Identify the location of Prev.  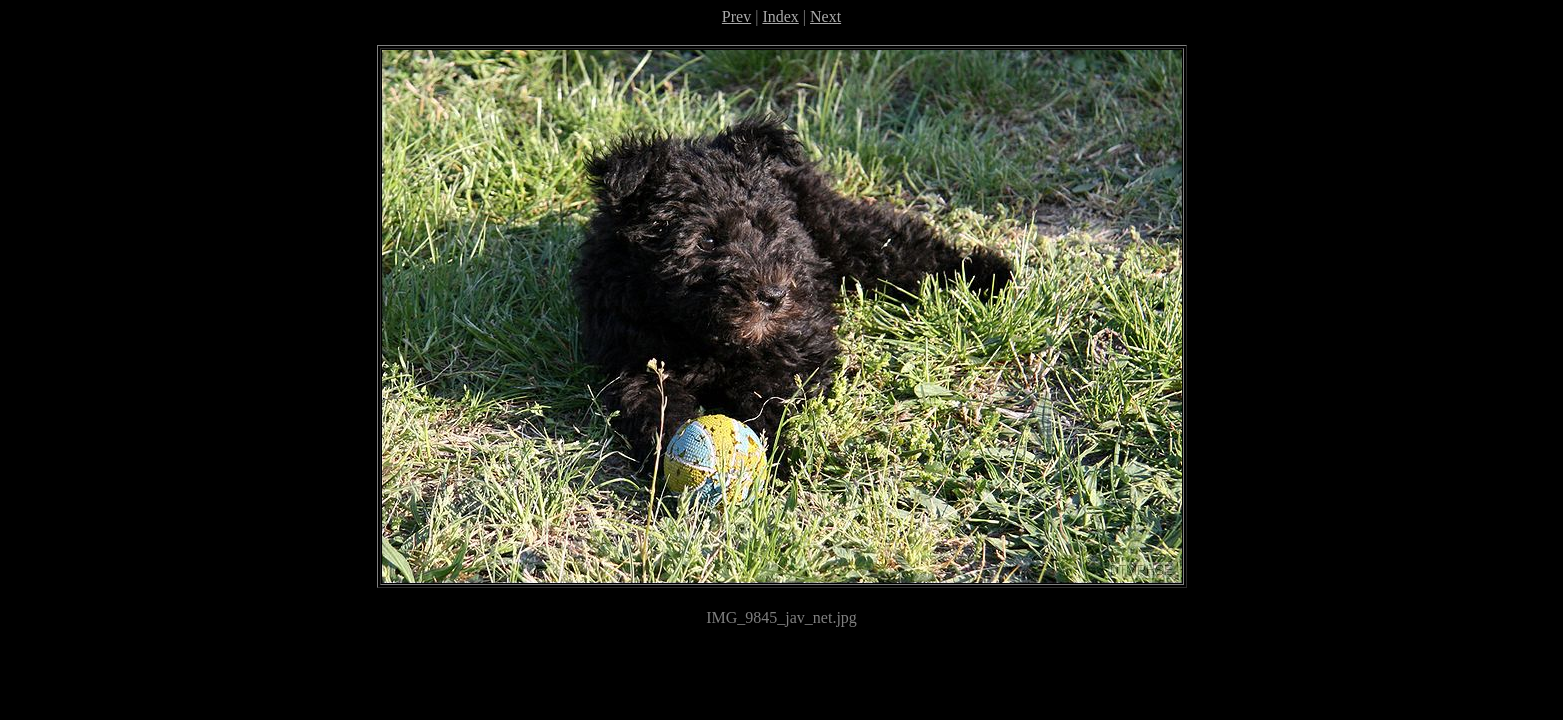
(736, 16).